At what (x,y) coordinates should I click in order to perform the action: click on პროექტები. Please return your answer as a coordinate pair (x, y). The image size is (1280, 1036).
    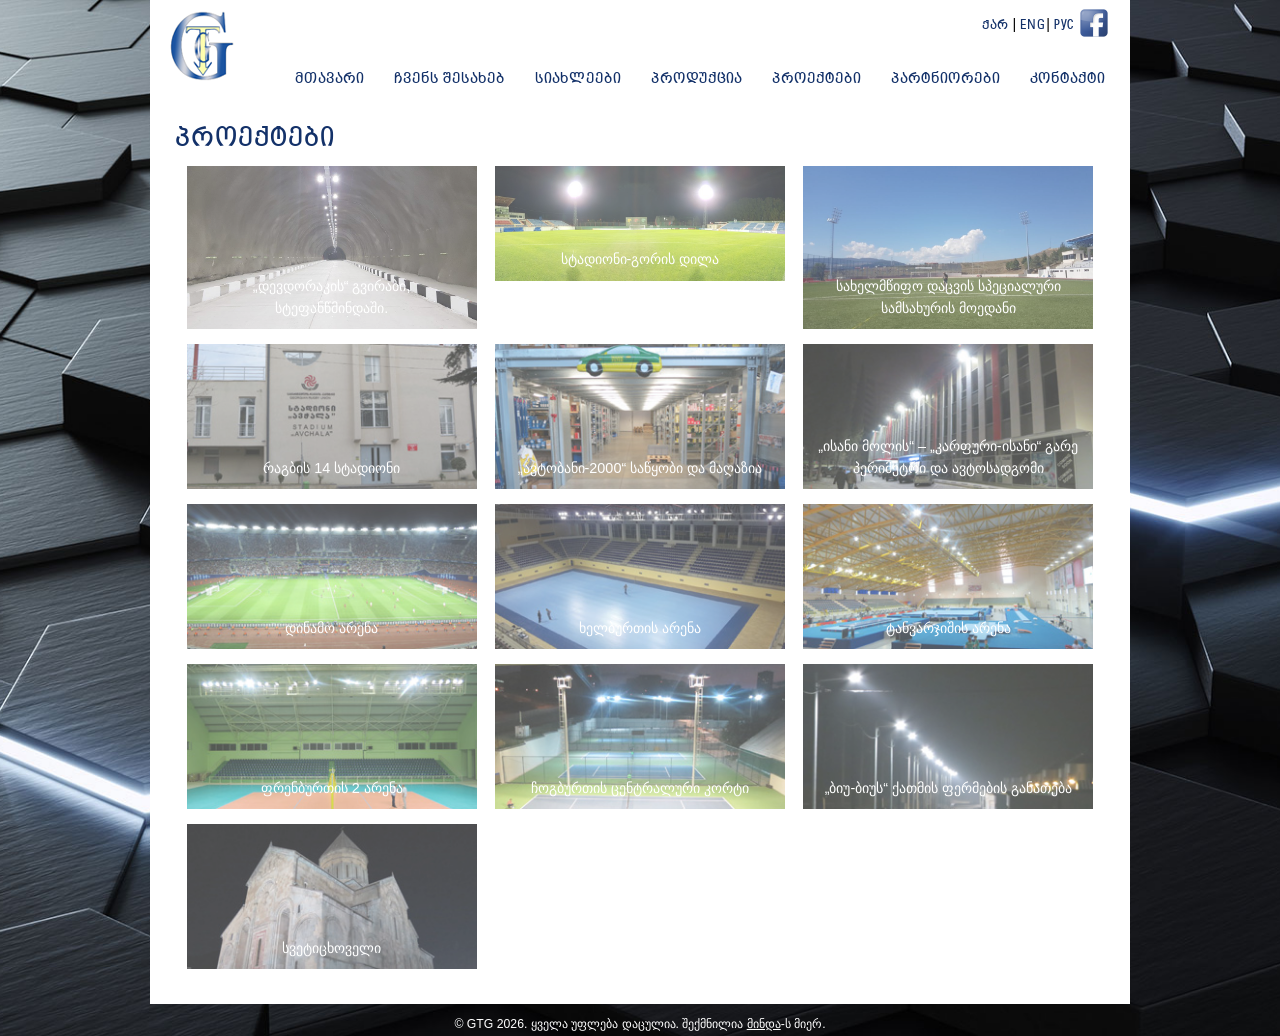
    Looking at the image, I should click on (816, 79).